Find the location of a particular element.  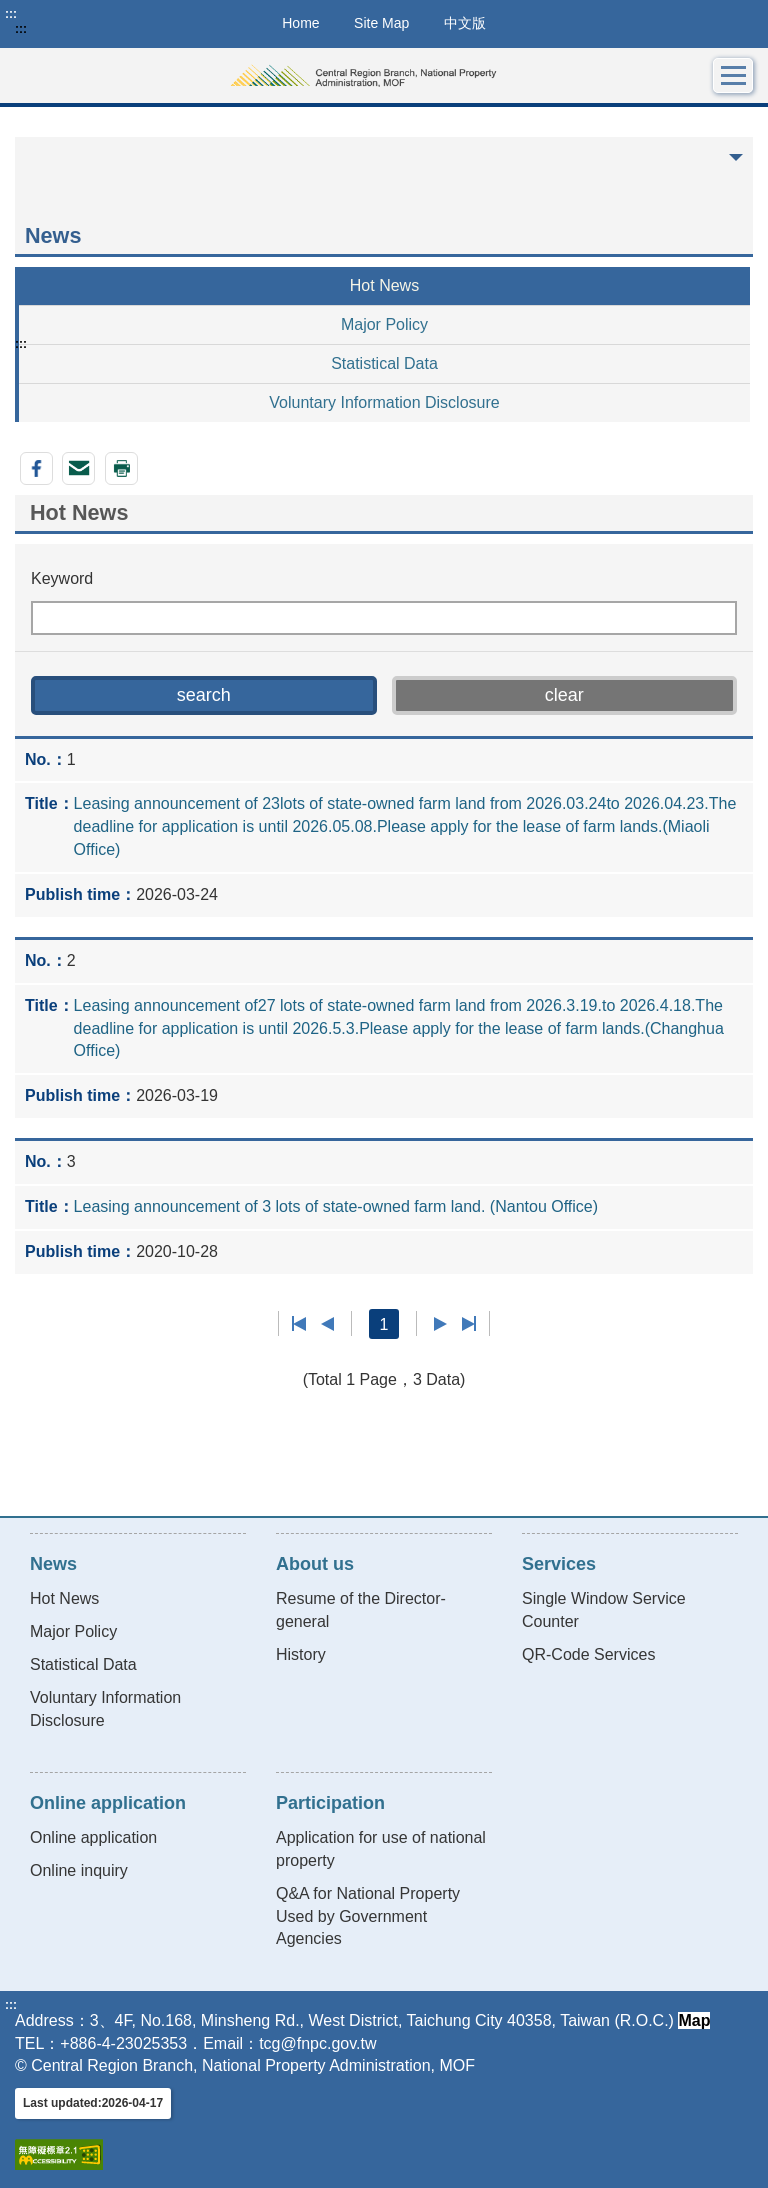

[button] is located at coordinates (204, 695).